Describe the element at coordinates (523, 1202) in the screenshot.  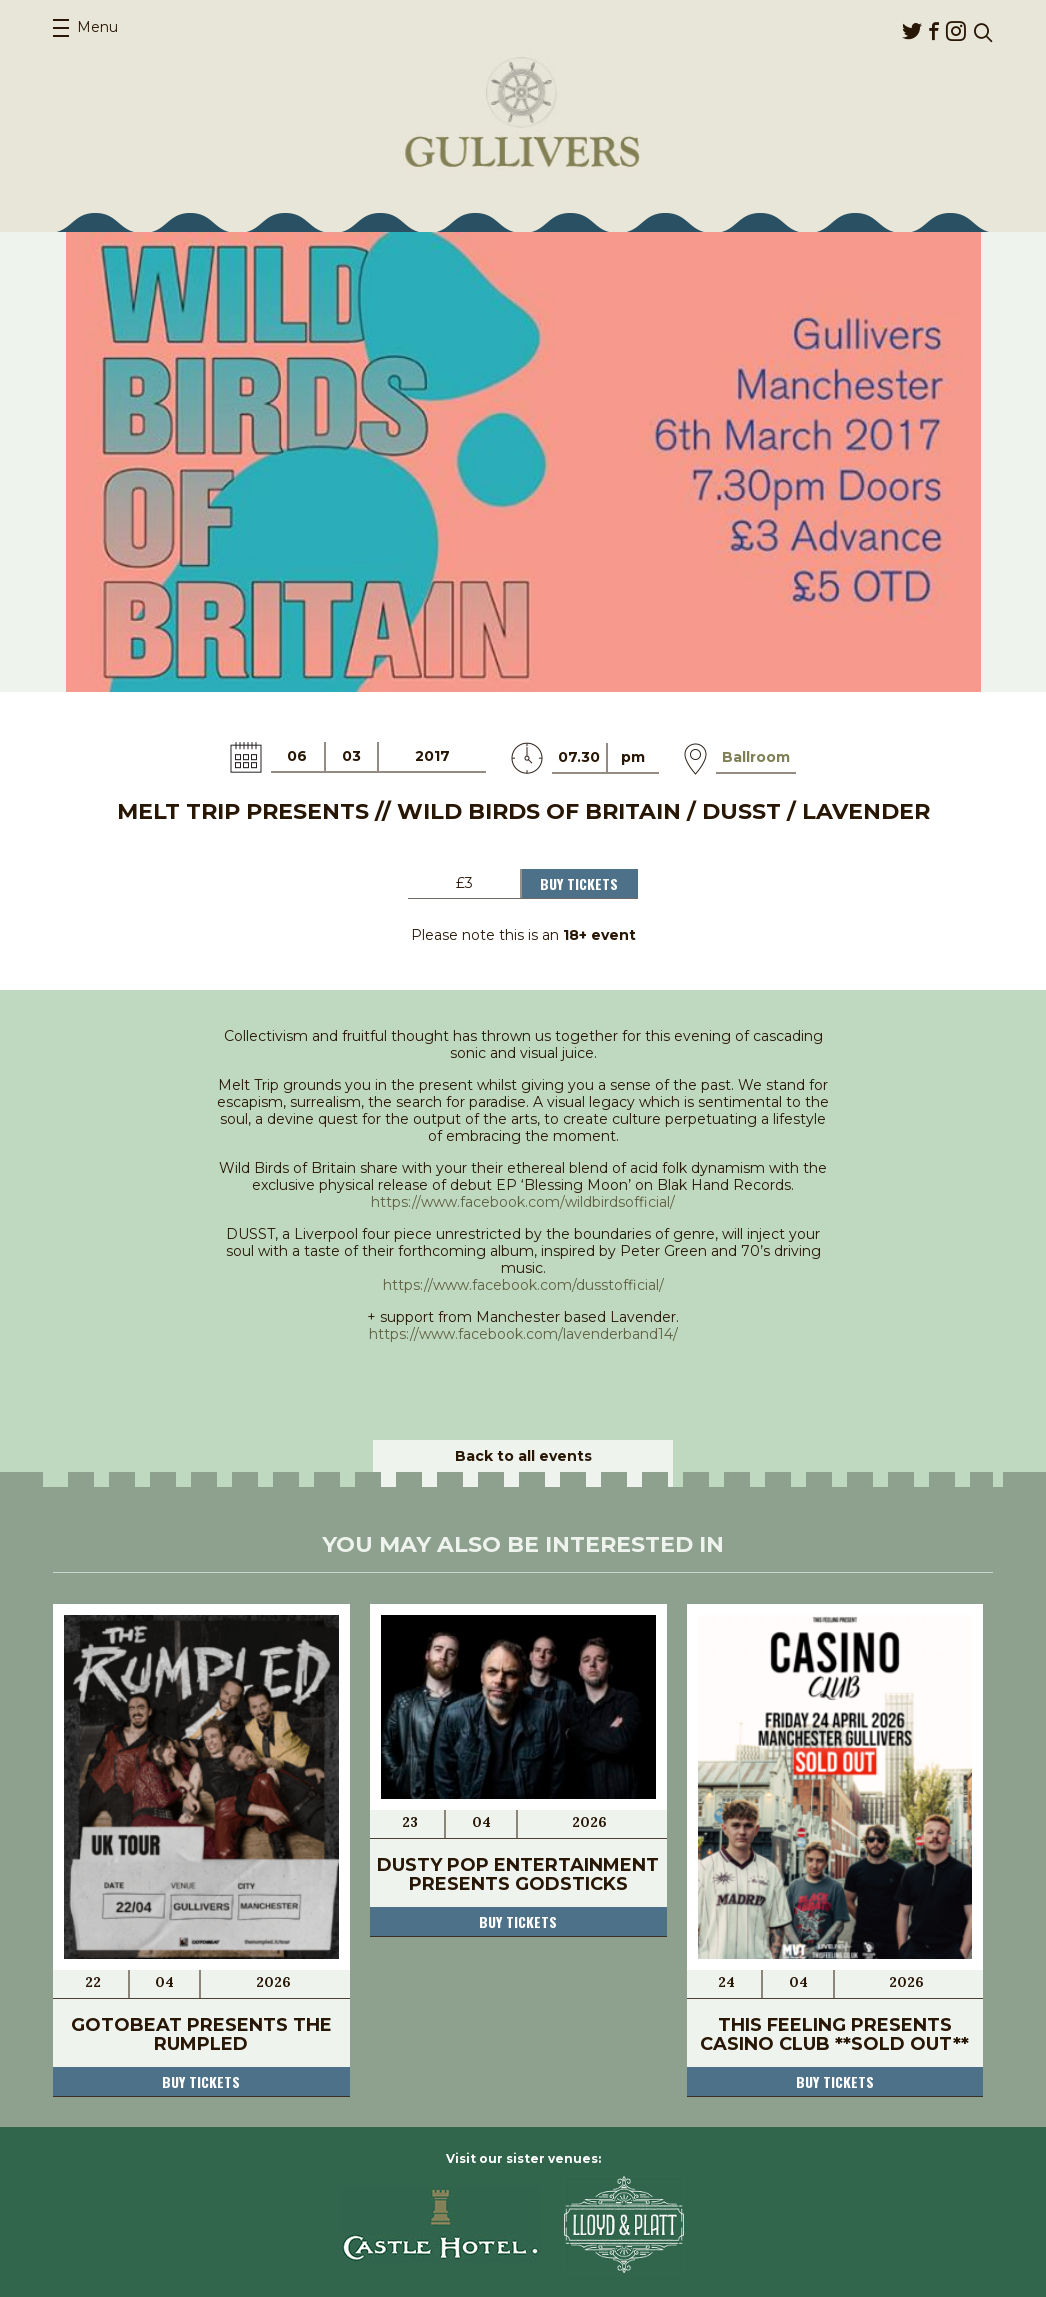
I see `https://www.facebook.com/wildbirdsofficial/` at that location.